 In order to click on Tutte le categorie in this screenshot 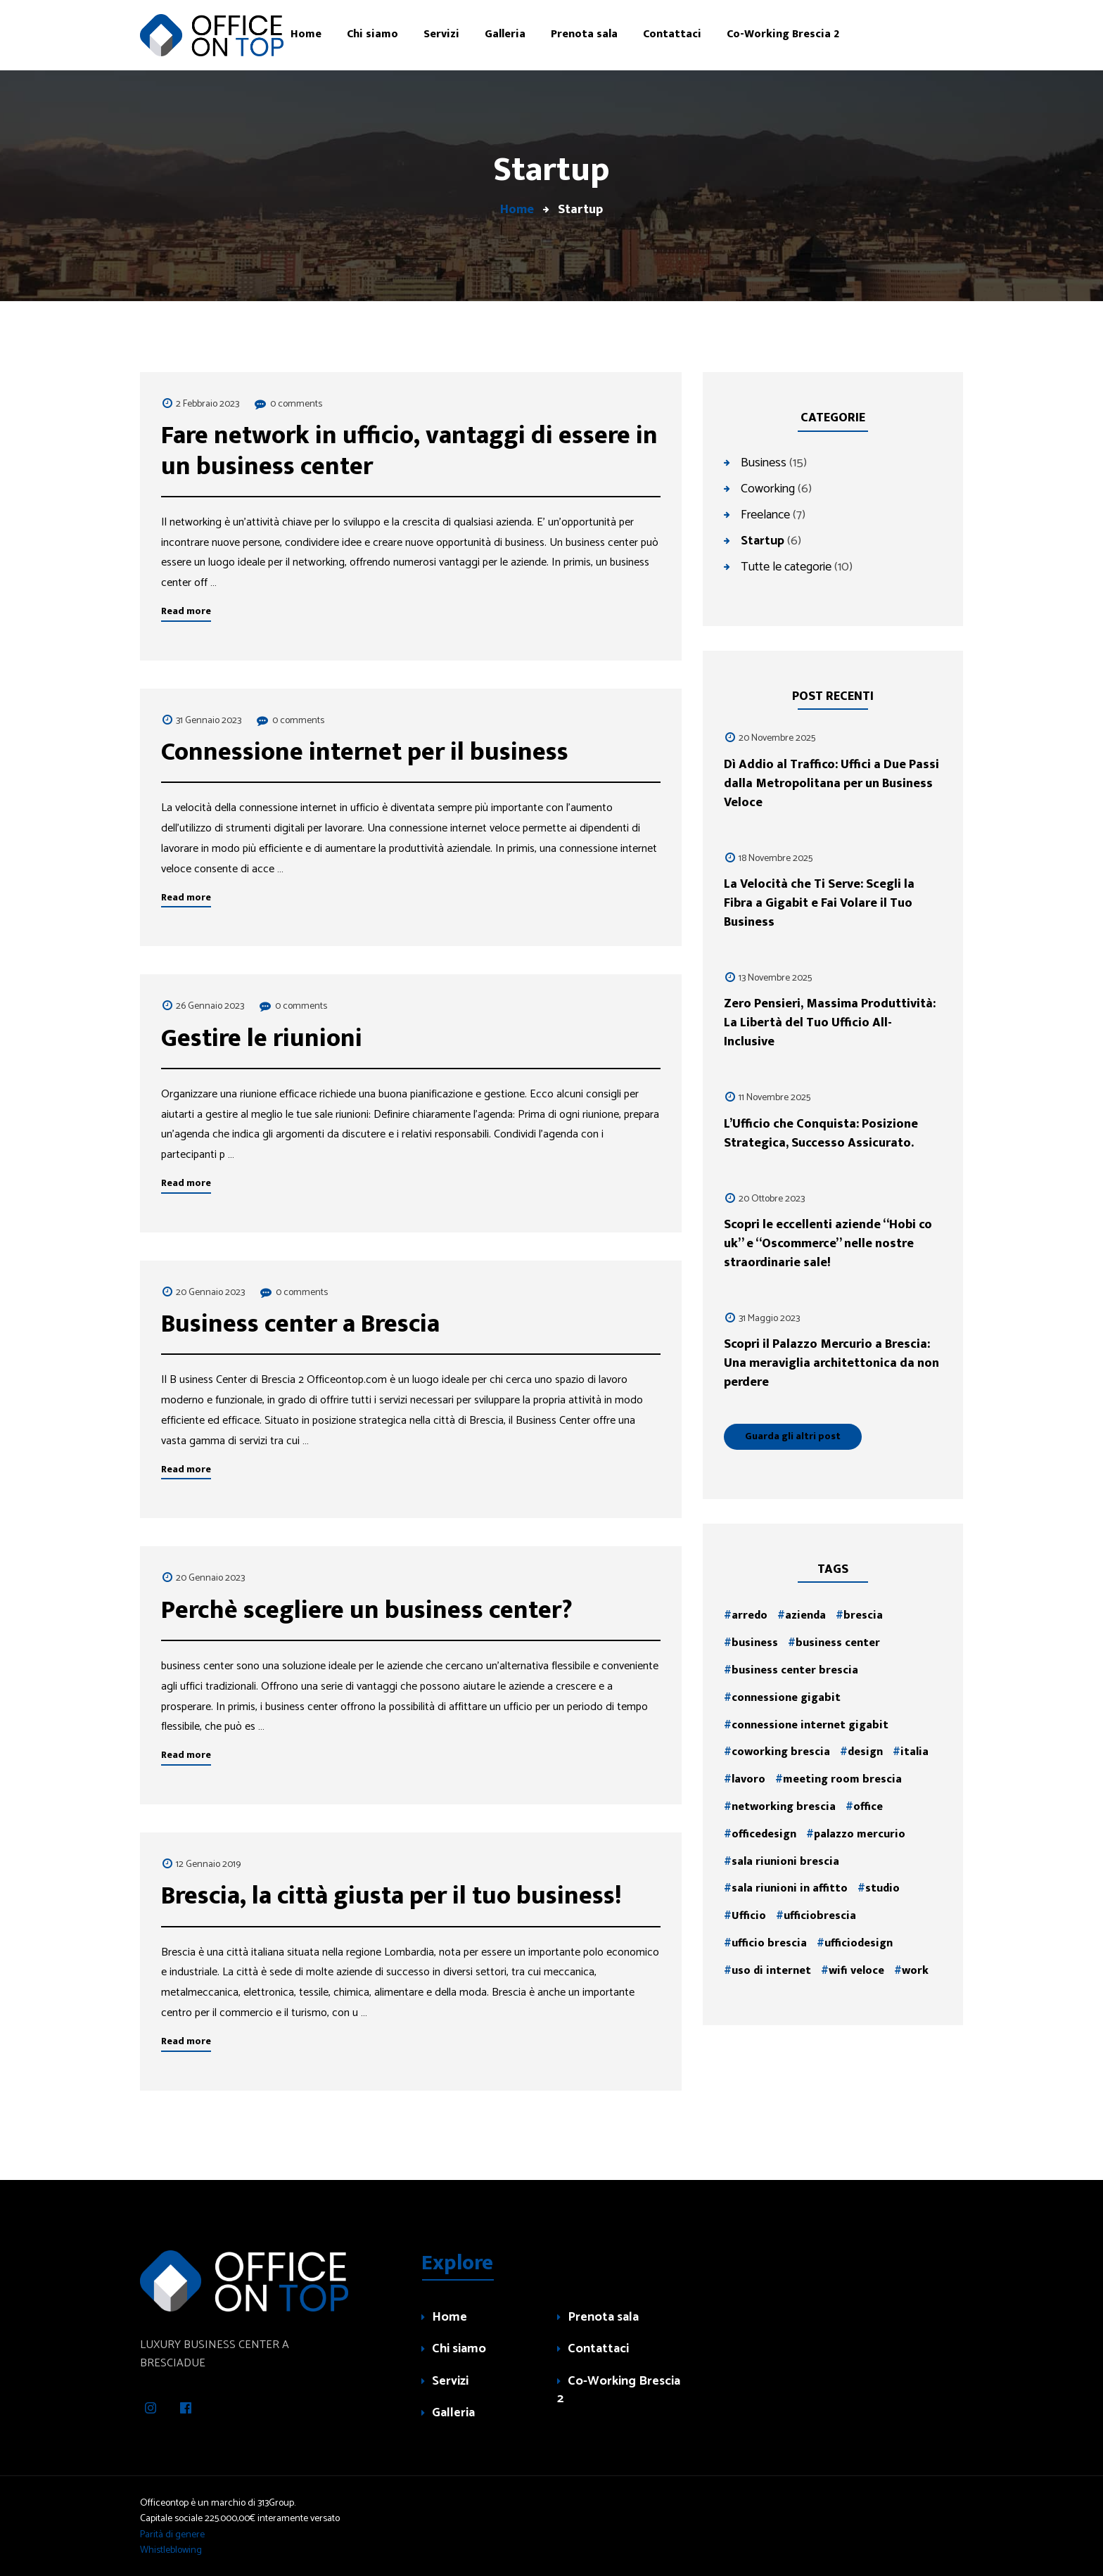, I will do `click(786, 566)`.